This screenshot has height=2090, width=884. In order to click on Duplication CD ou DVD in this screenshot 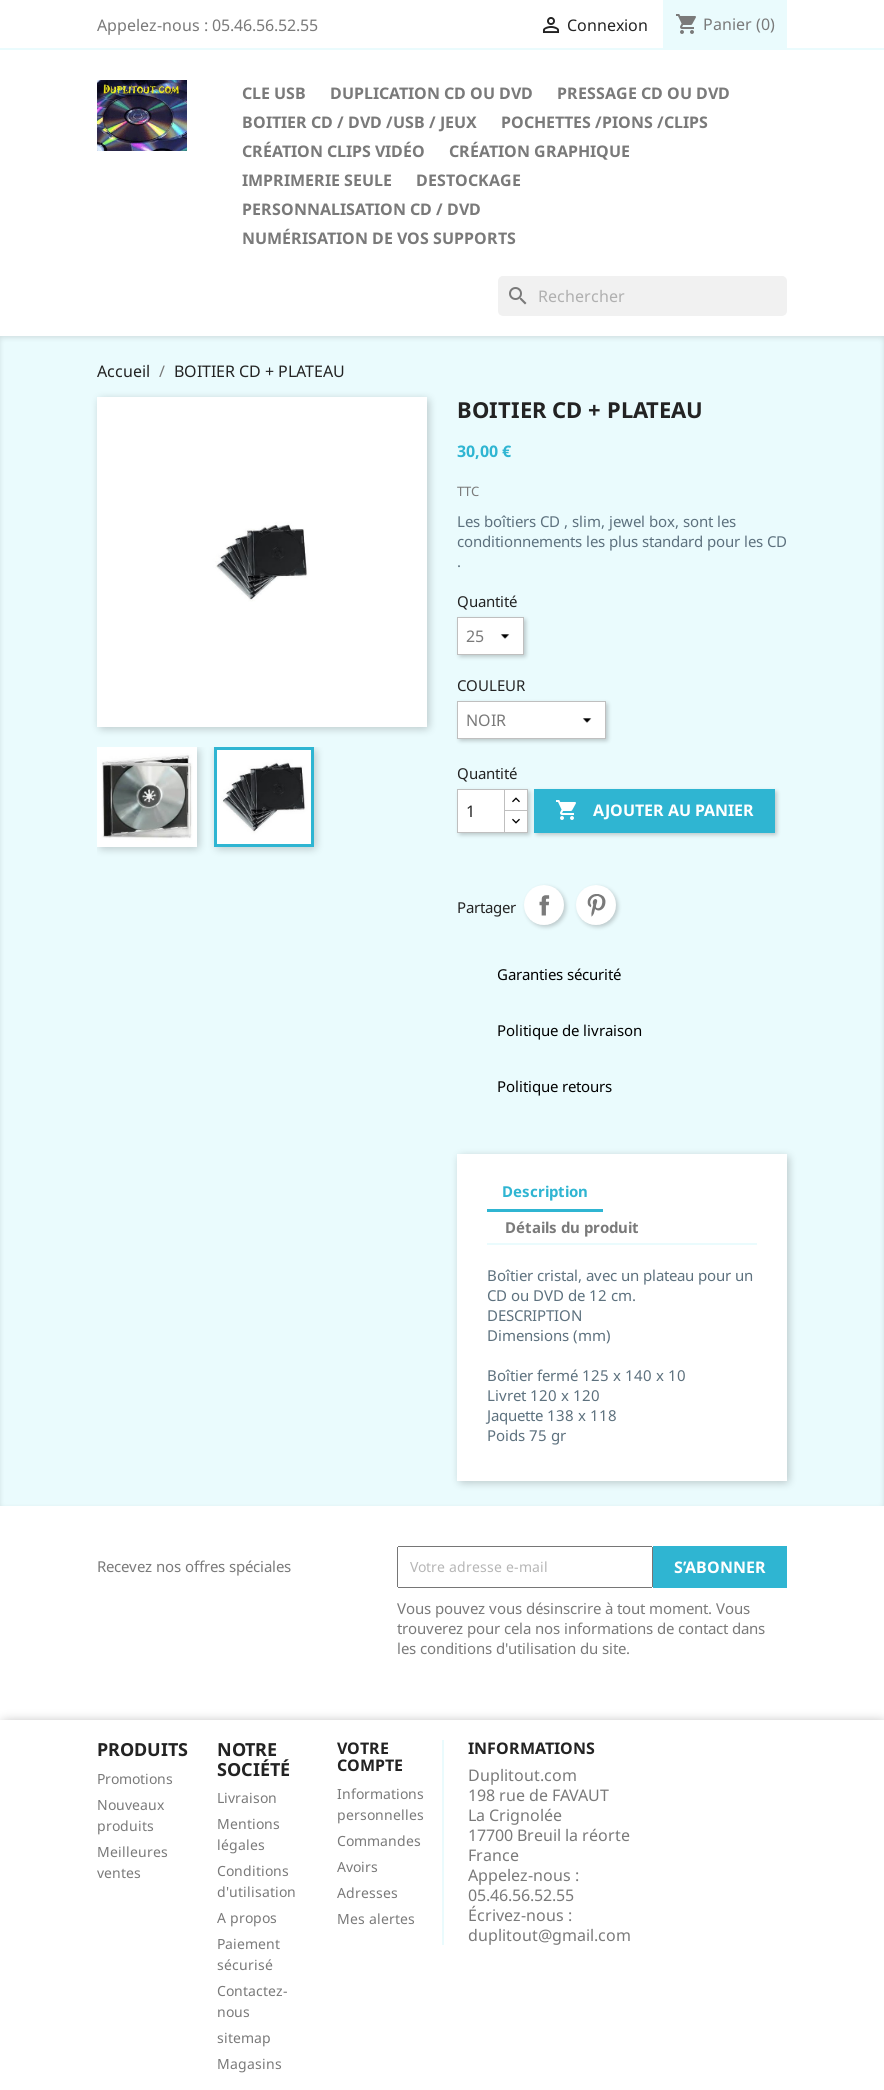, I will do `click(431, 93)`.